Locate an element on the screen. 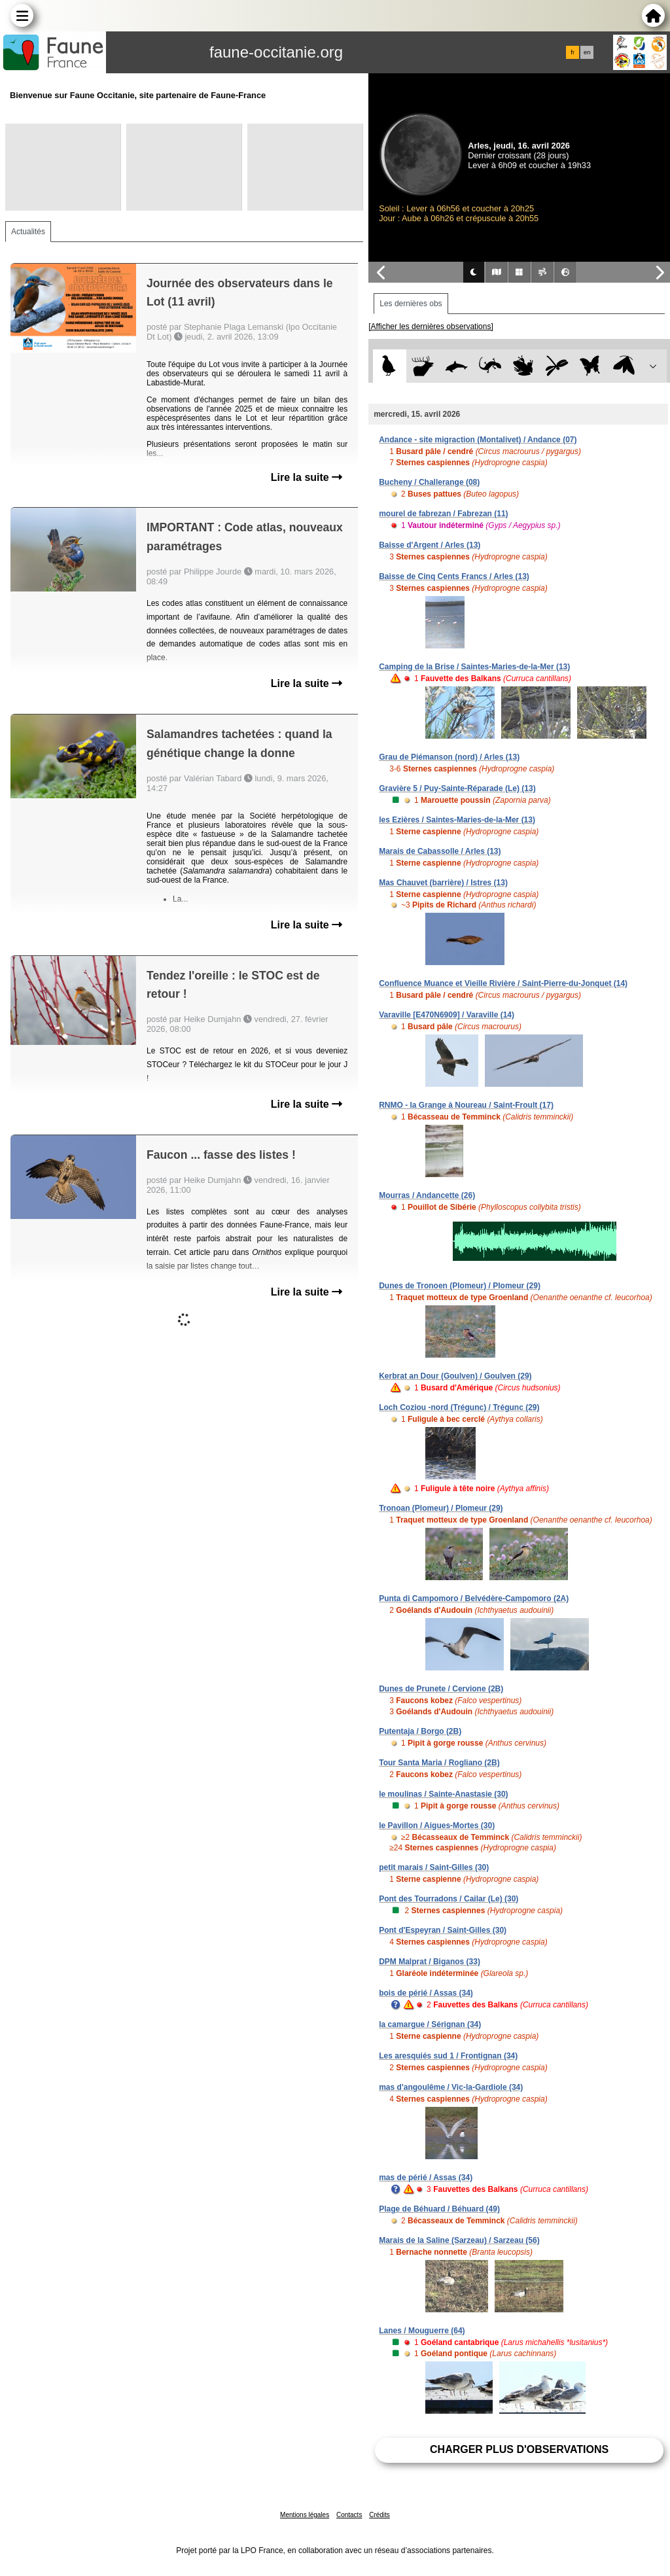 The width and height of the screenshot is (670, 2576). Mourras / Andancette (26) is located at coordinates (427, 1195).